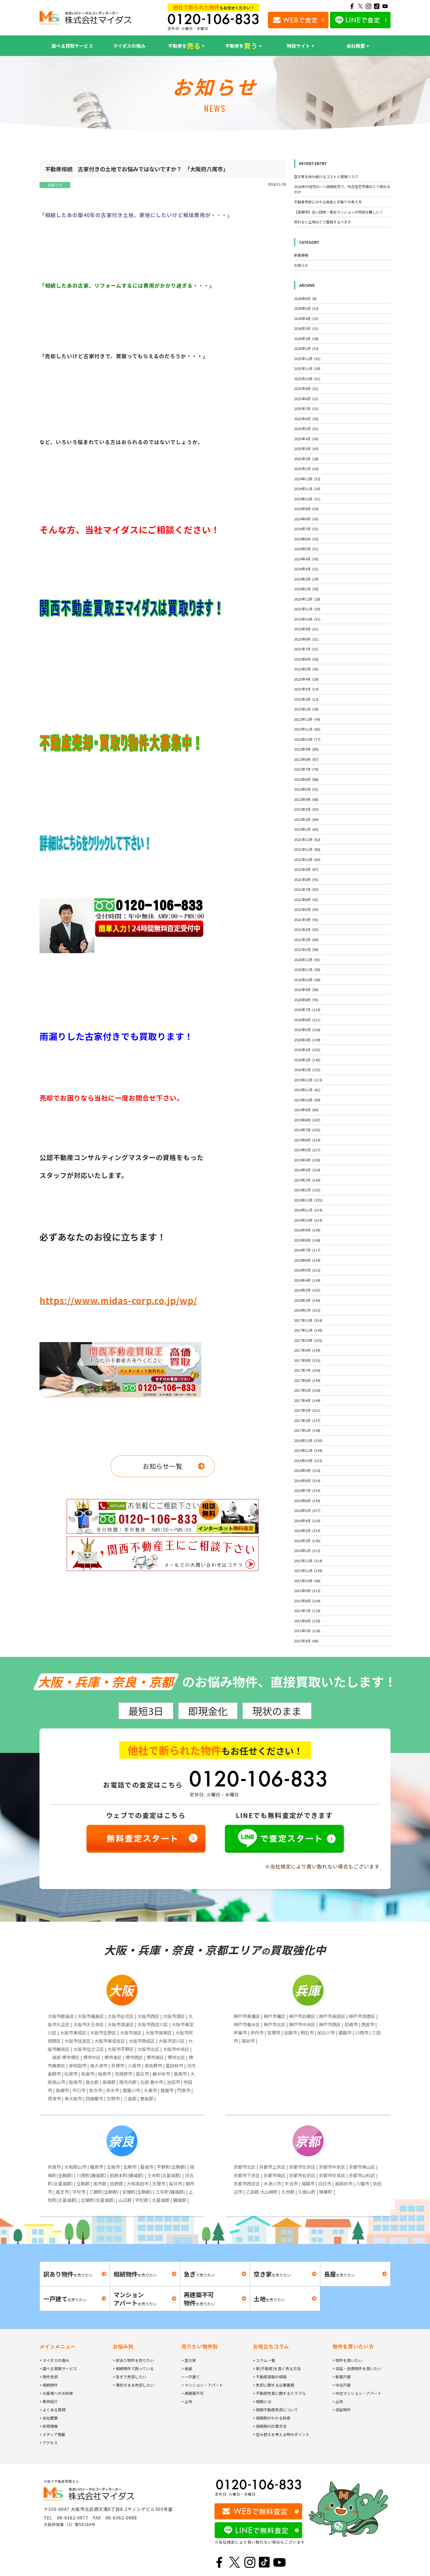 This screenshot has height=2576, width=430. I want to click on > 選べる買取サービス, so click(58, 2368).